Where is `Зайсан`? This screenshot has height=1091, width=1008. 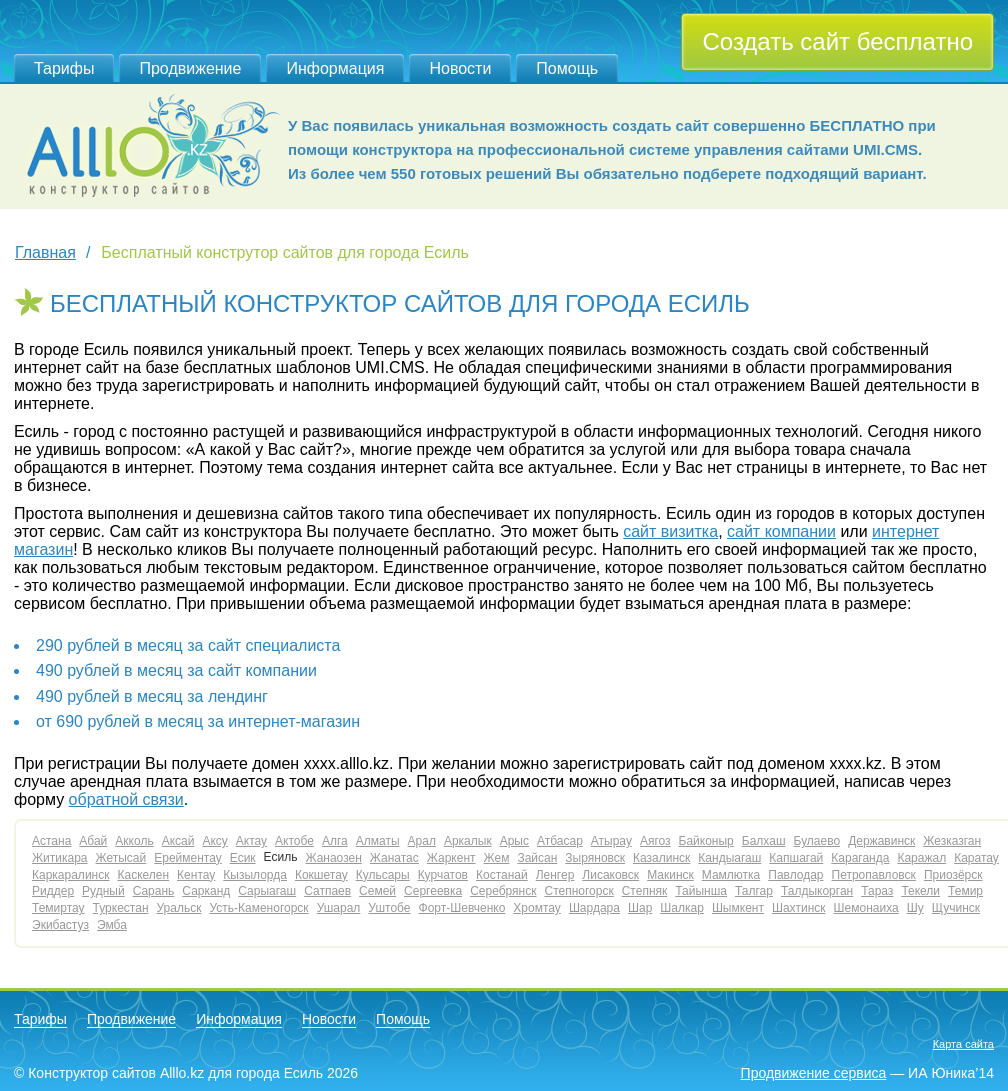 Зайсан is located at coordinates (537, 858).